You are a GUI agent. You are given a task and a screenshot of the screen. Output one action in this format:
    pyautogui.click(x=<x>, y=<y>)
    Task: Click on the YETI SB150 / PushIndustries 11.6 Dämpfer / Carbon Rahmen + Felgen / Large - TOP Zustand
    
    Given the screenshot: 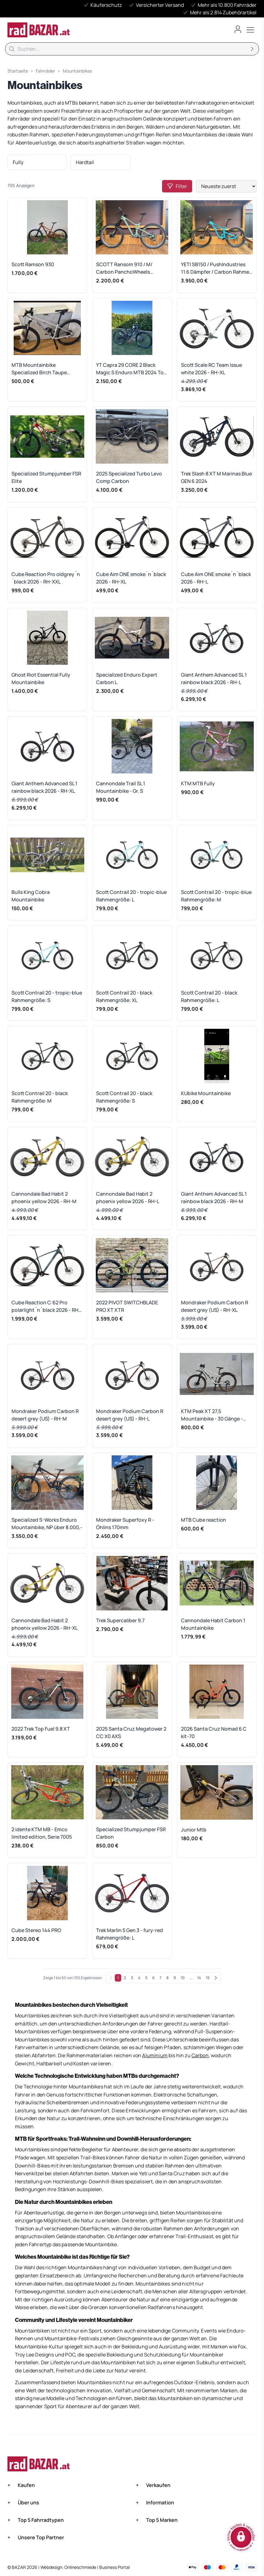 What is the action you would take?
    pyautogui.click(x=216, y=268)
    